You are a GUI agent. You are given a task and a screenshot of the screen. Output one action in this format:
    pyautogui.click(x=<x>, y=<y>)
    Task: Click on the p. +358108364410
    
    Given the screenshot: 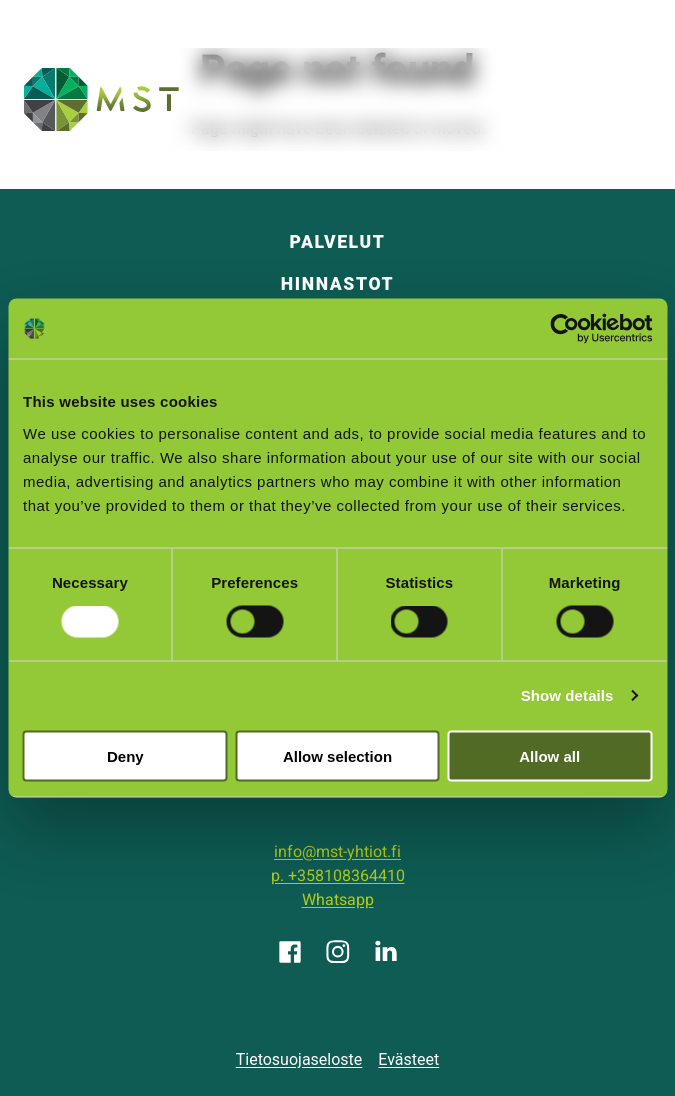 What is the action you would take?
    pyautogui.click(x=338, y=876)
    